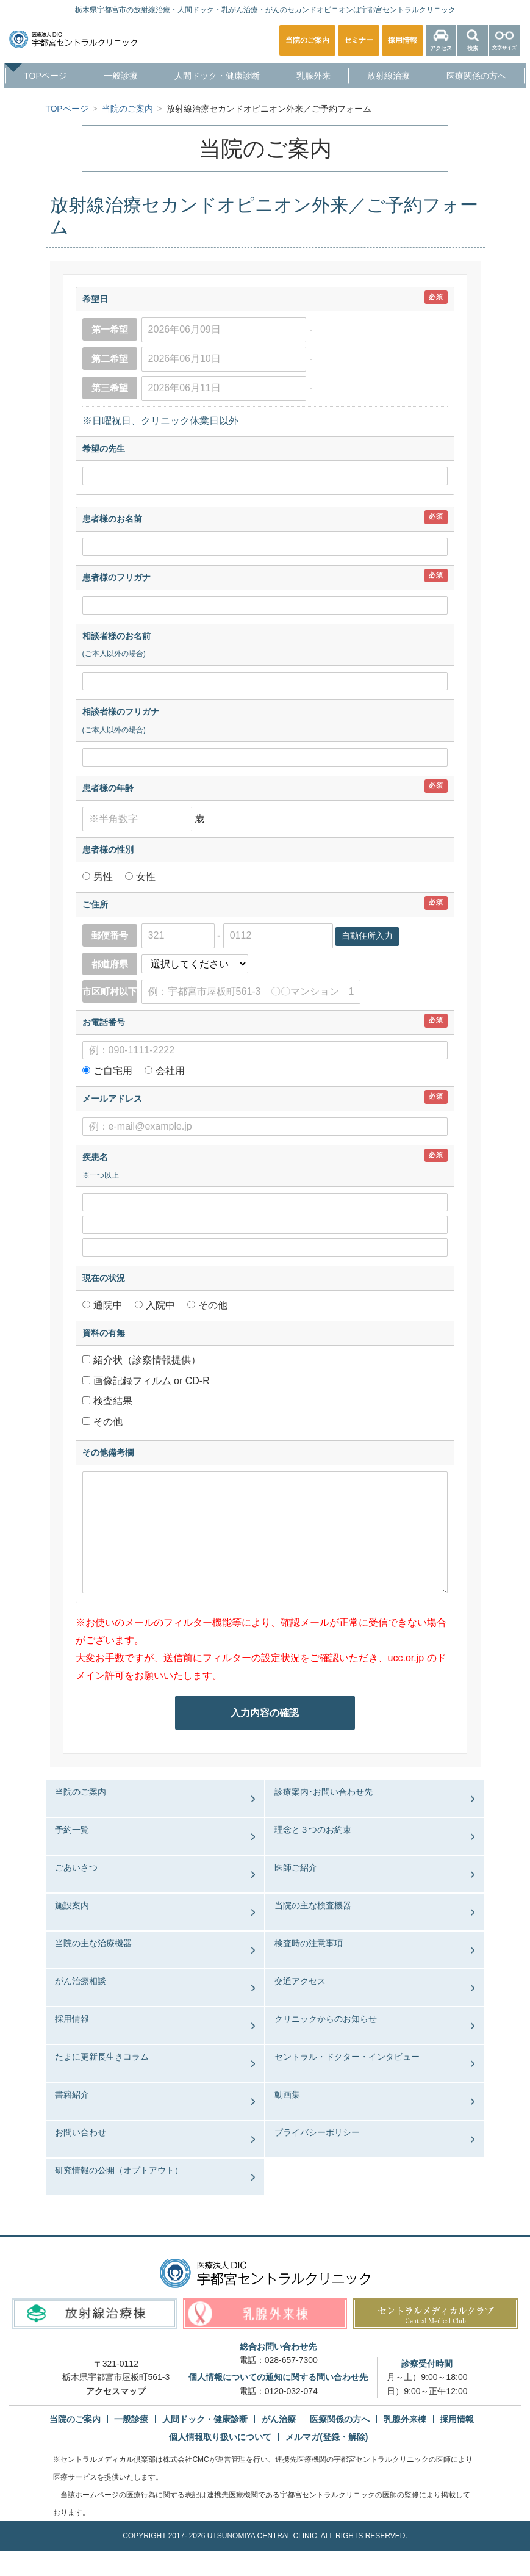  I want to click on ご自宅用, so click(113, 1071).